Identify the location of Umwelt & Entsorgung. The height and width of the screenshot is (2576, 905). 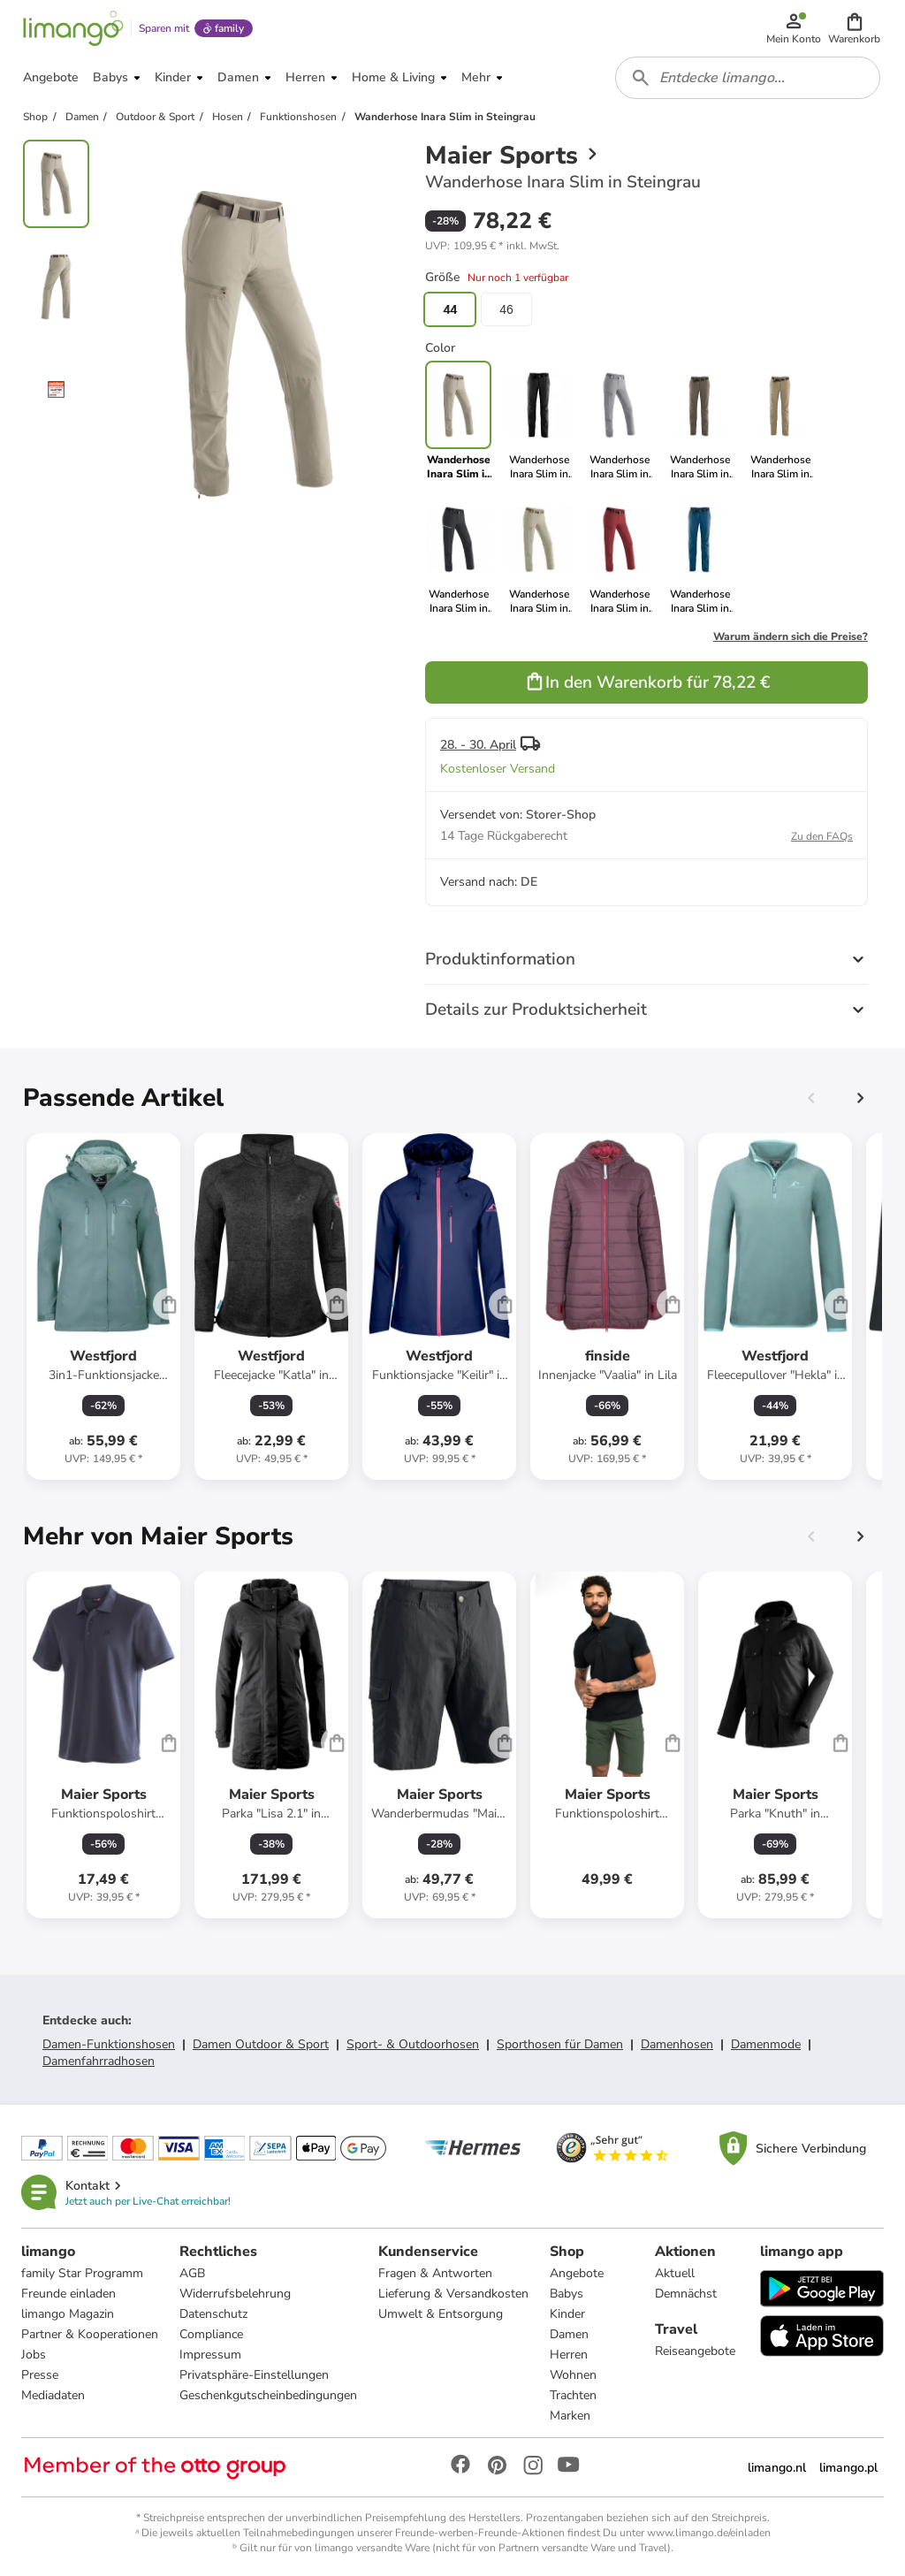
(440, 2313).